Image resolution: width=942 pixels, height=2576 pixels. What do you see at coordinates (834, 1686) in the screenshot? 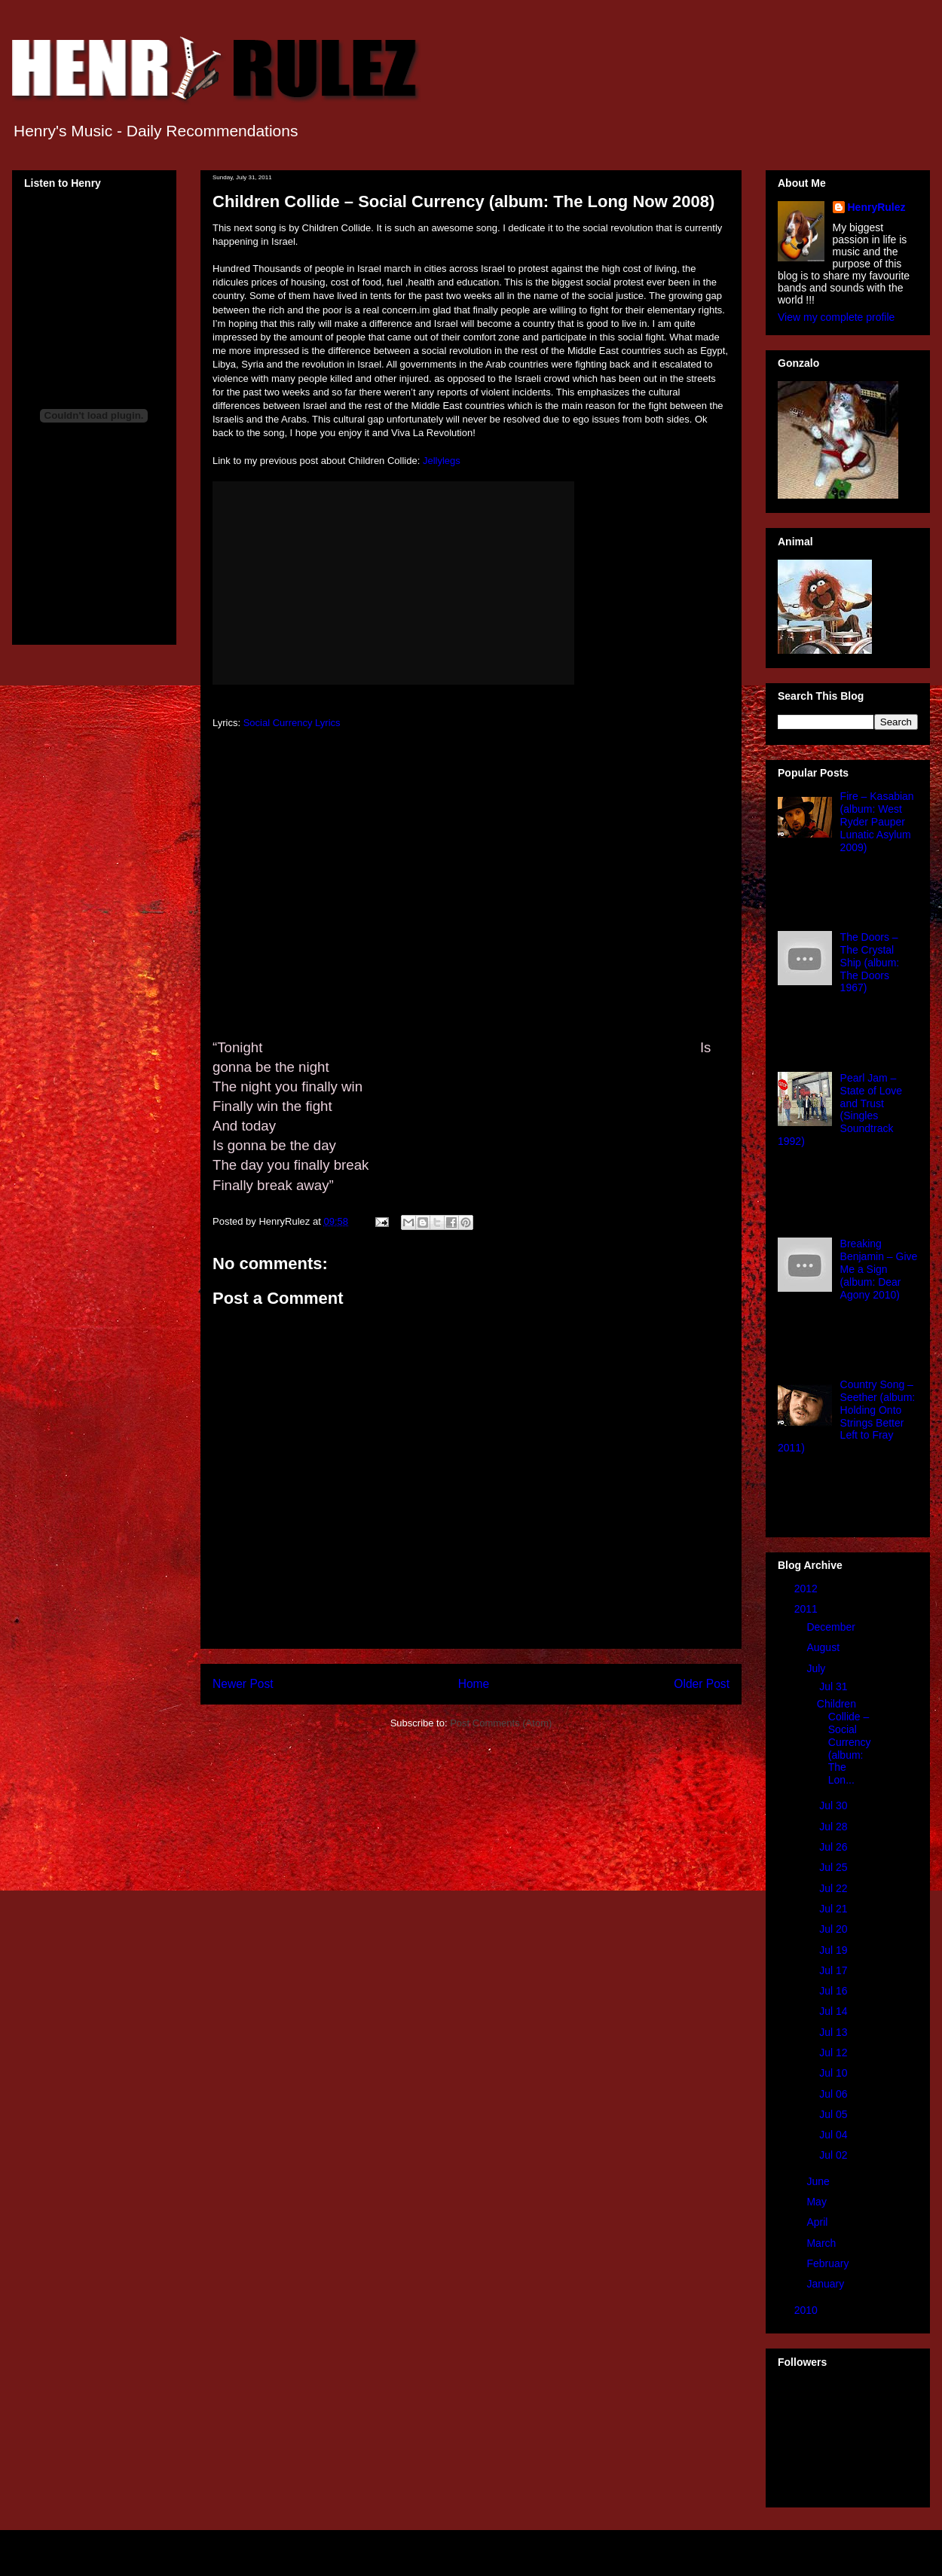
I see `Jul 31` at bounding box center [834, 1686].